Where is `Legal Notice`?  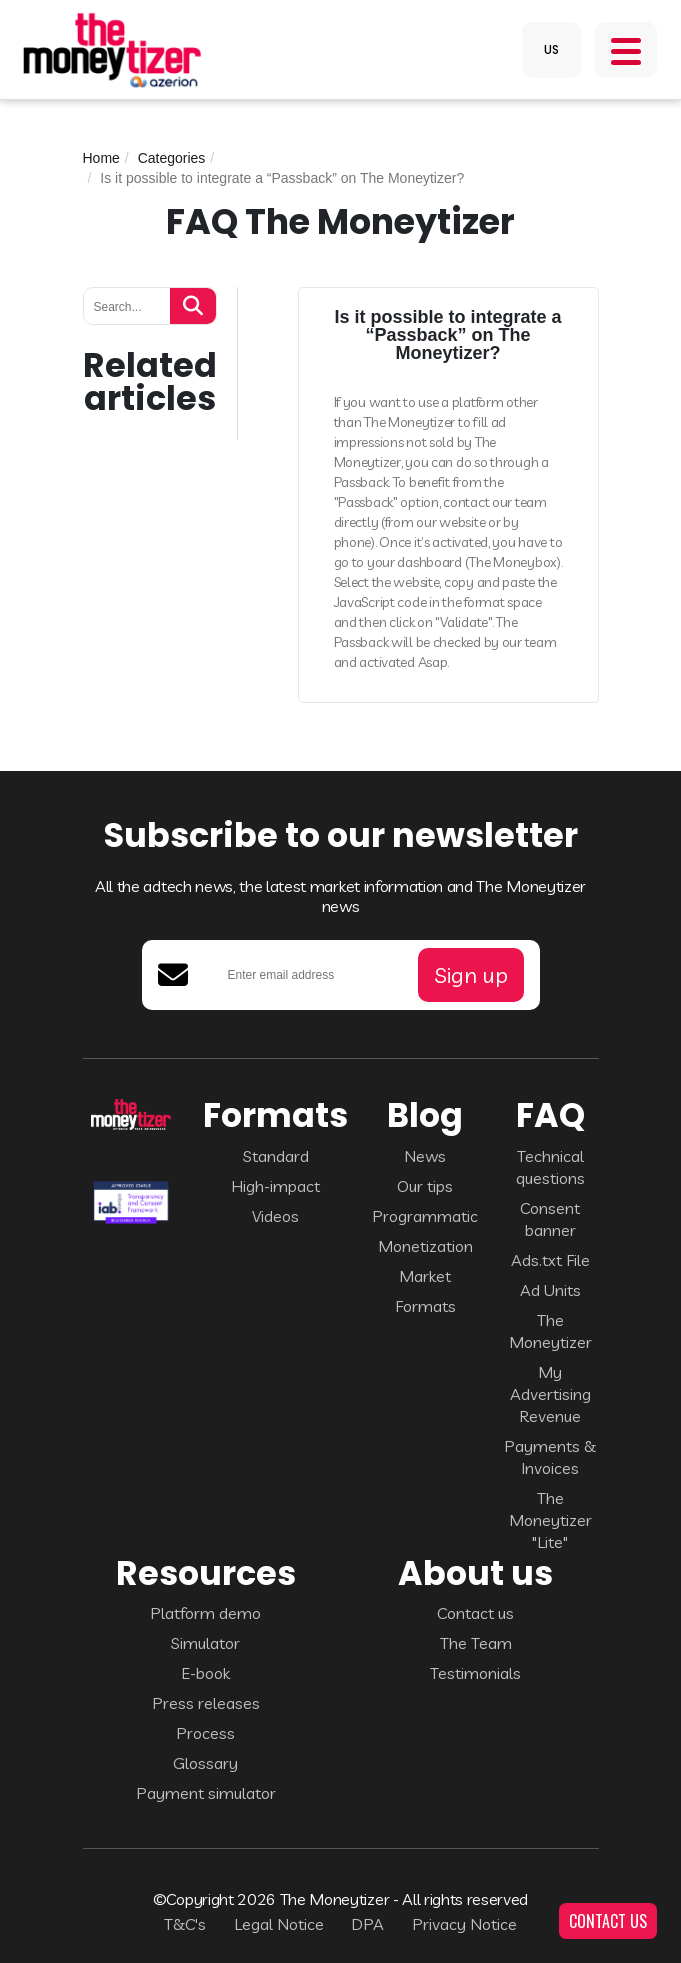
Legal Notice is located at coordinates (279, 1924).